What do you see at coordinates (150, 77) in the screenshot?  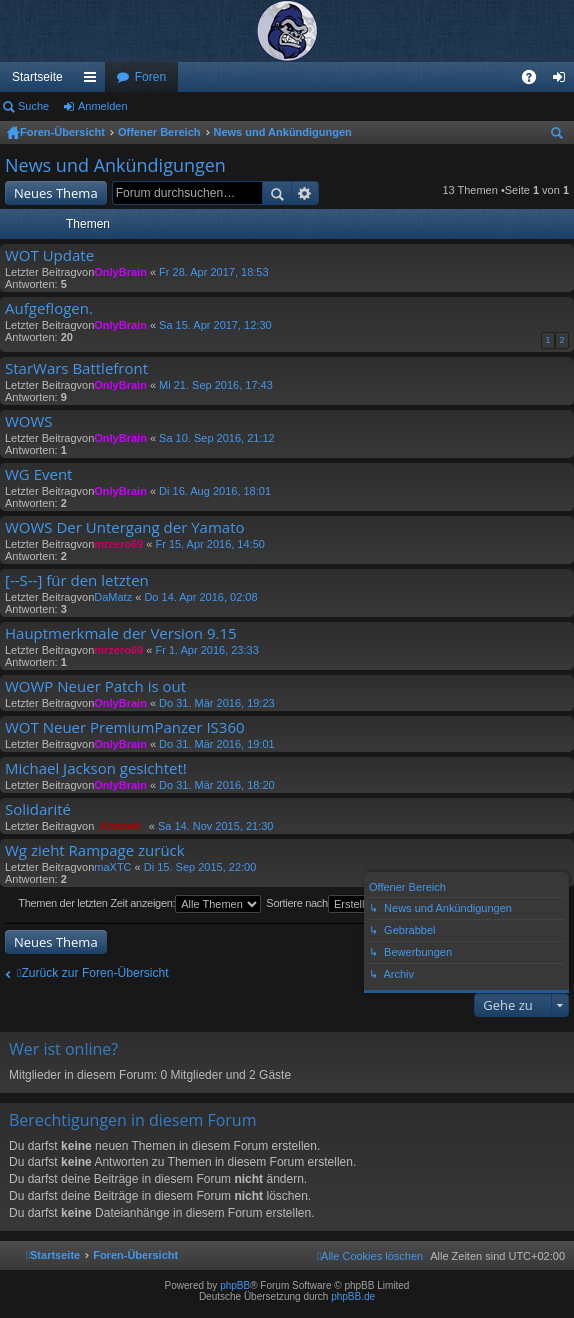 I see `Foren` at bounding box center [150, 77].